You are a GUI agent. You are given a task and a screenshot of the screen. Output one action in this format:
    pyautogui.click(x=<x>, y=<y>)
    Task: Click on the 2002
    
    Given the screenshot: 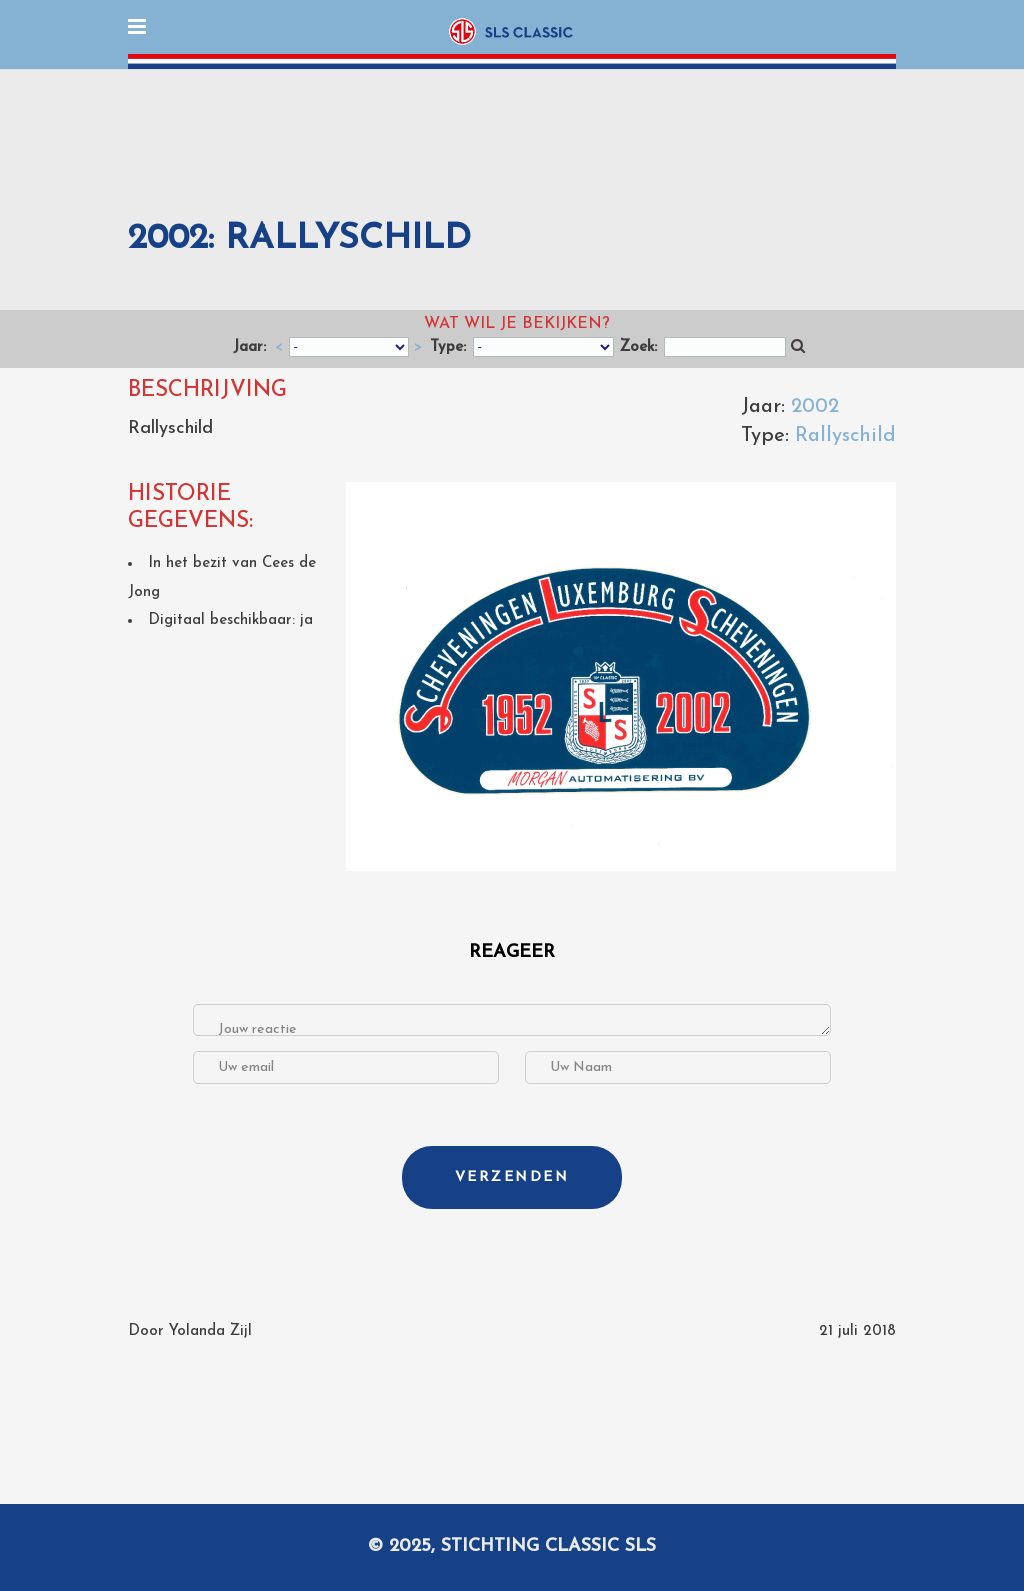 What is the action you would take?
    pyautogui.click(x=815, y=407)
    